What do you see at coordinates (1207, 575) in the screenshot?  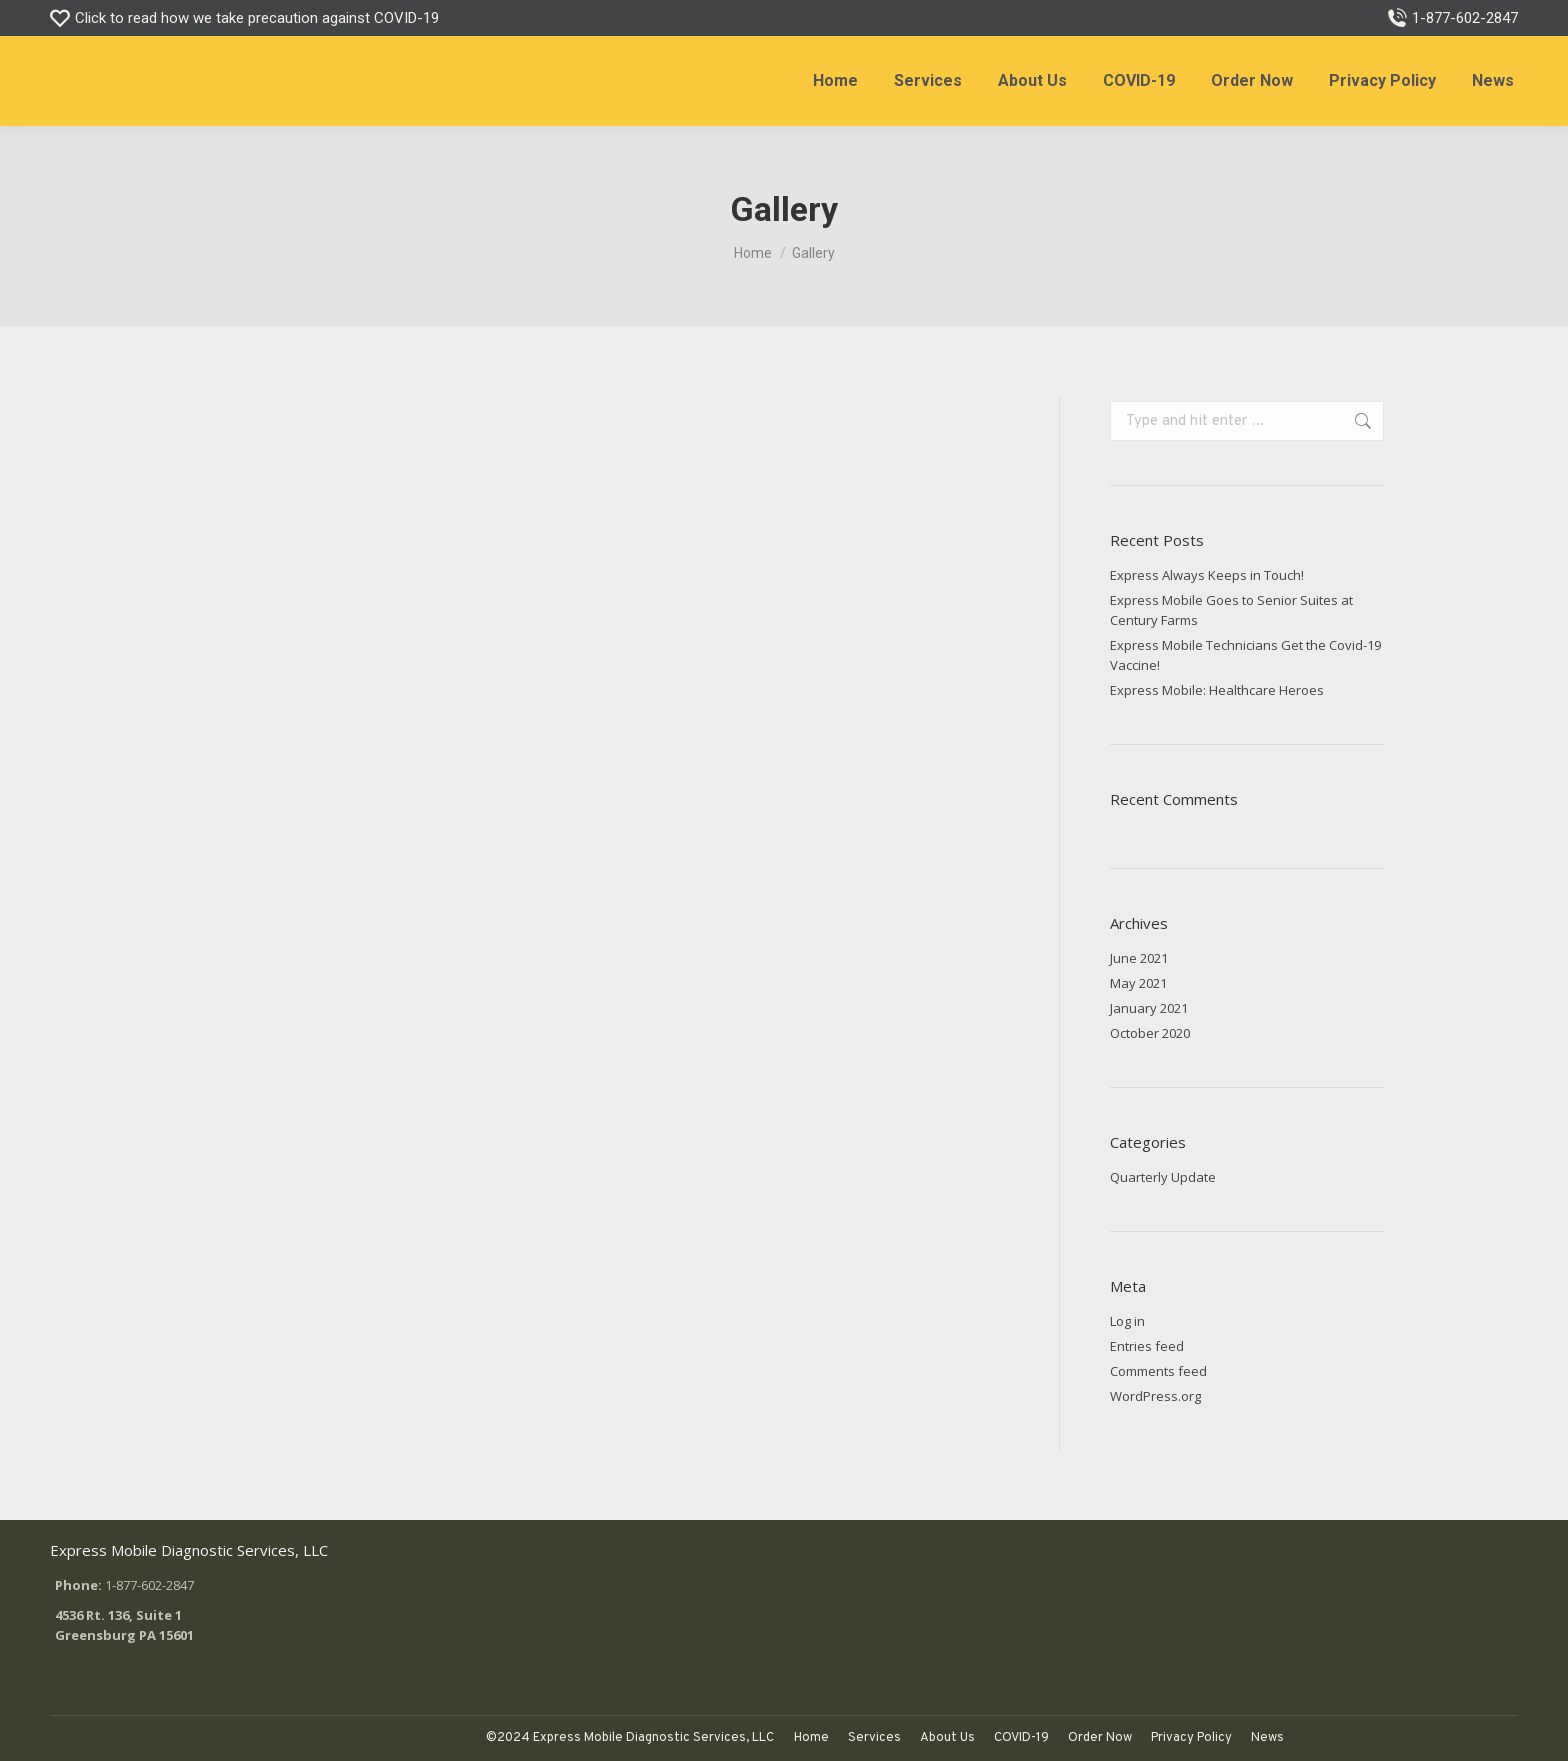 I see `Express Always Keeps in Touch!` at bounding box center [1207, 575].